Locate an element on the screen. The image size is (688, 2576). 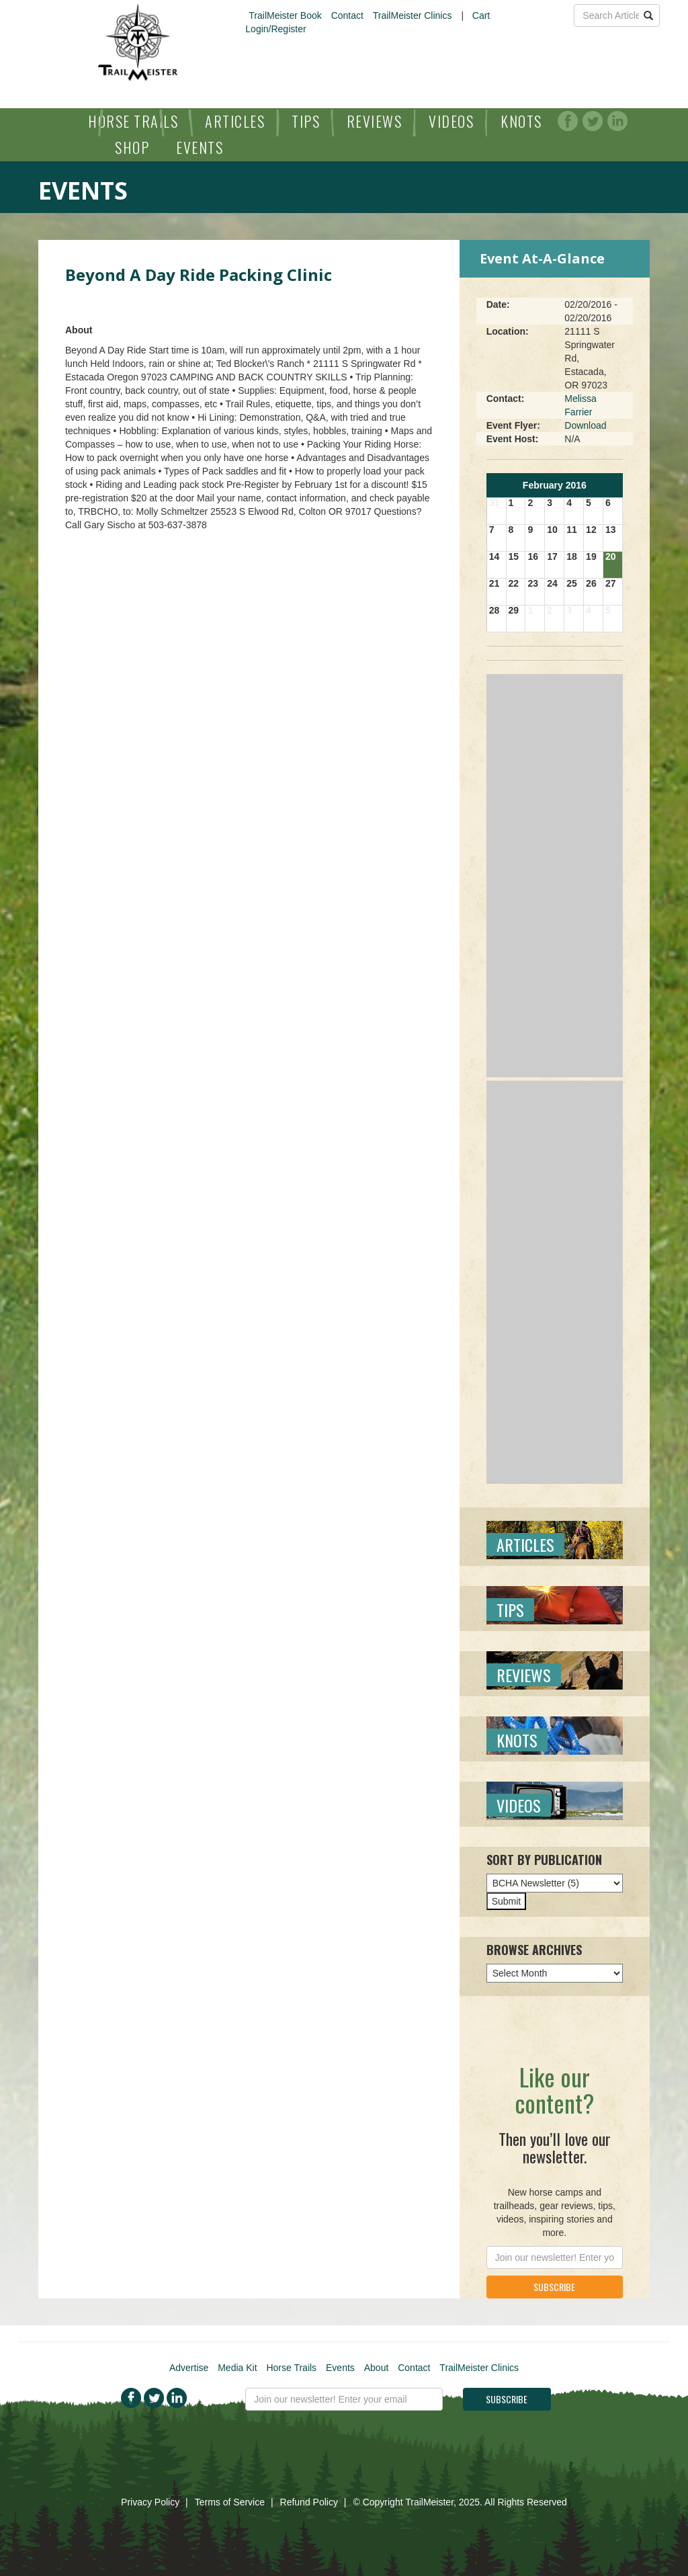
Articles is located at coordinates (235, 121).